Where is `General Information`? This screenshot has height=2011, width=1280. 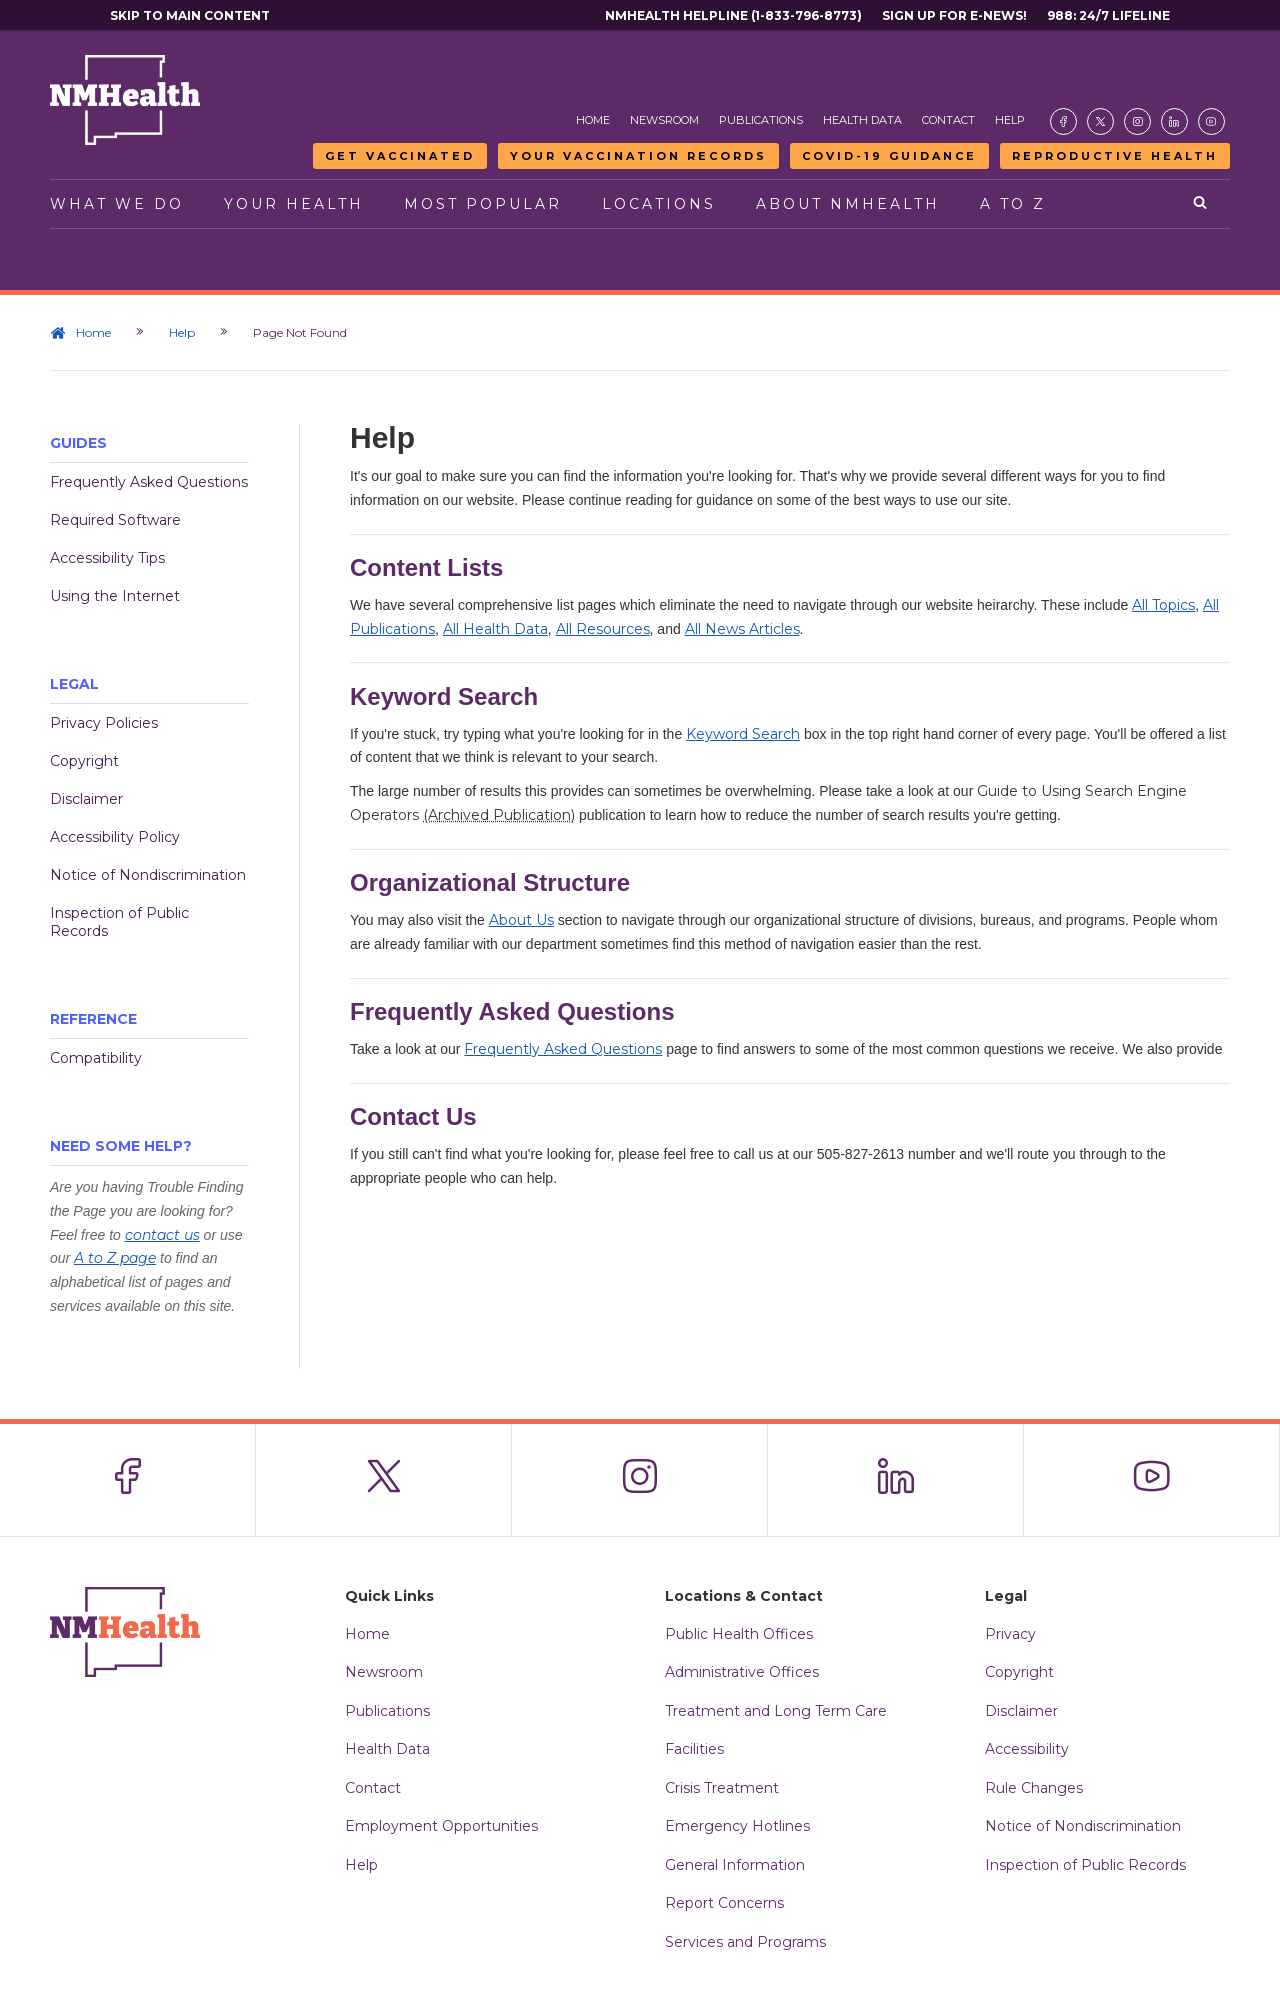 General Information is located at coordinates (735, 1865).